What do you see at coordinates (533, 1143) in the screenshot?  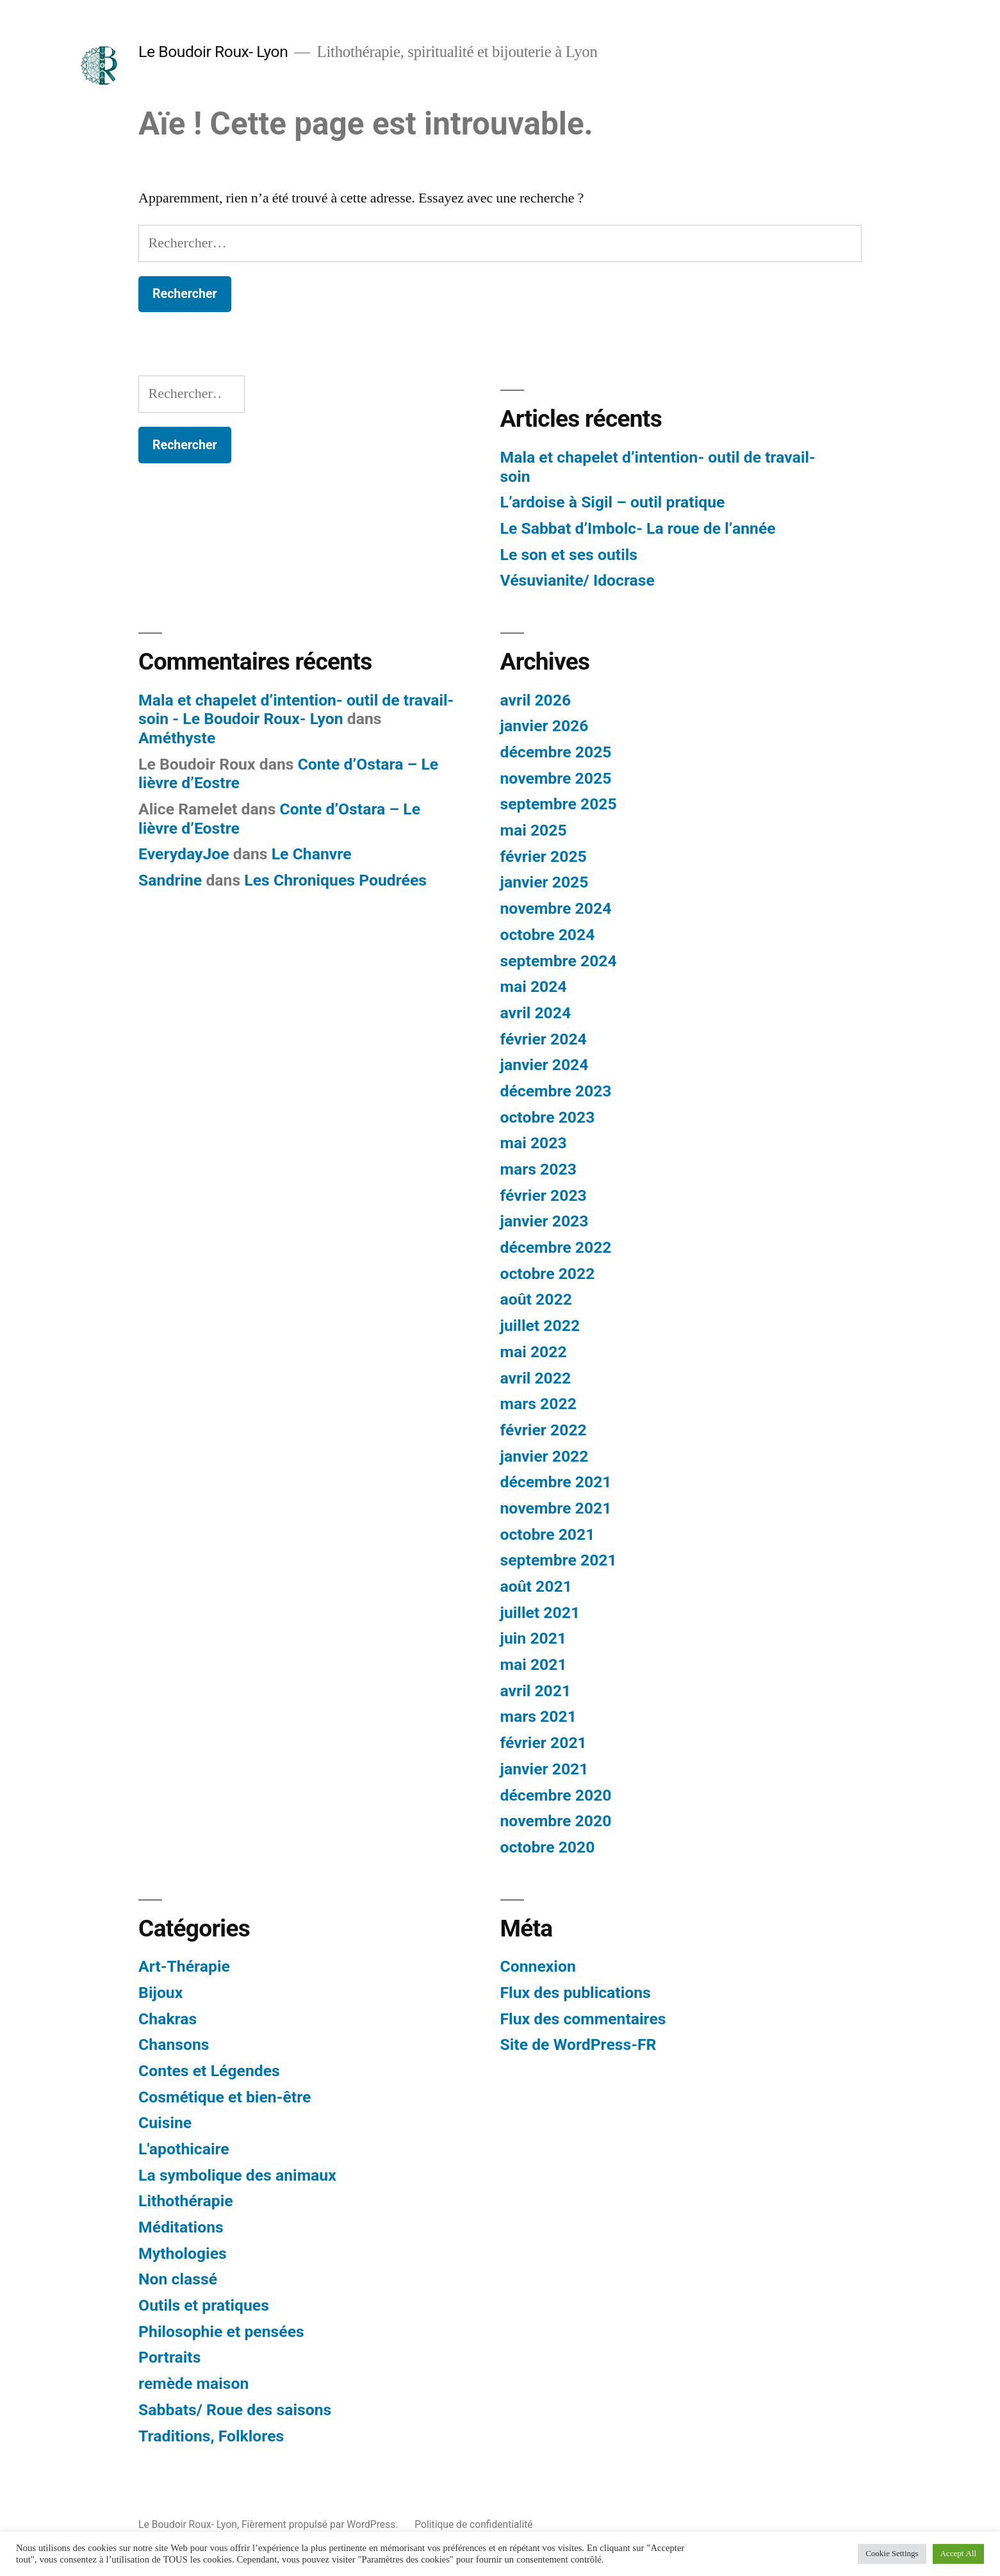 I see `mai 2023` at bounding box center [533, 1143].